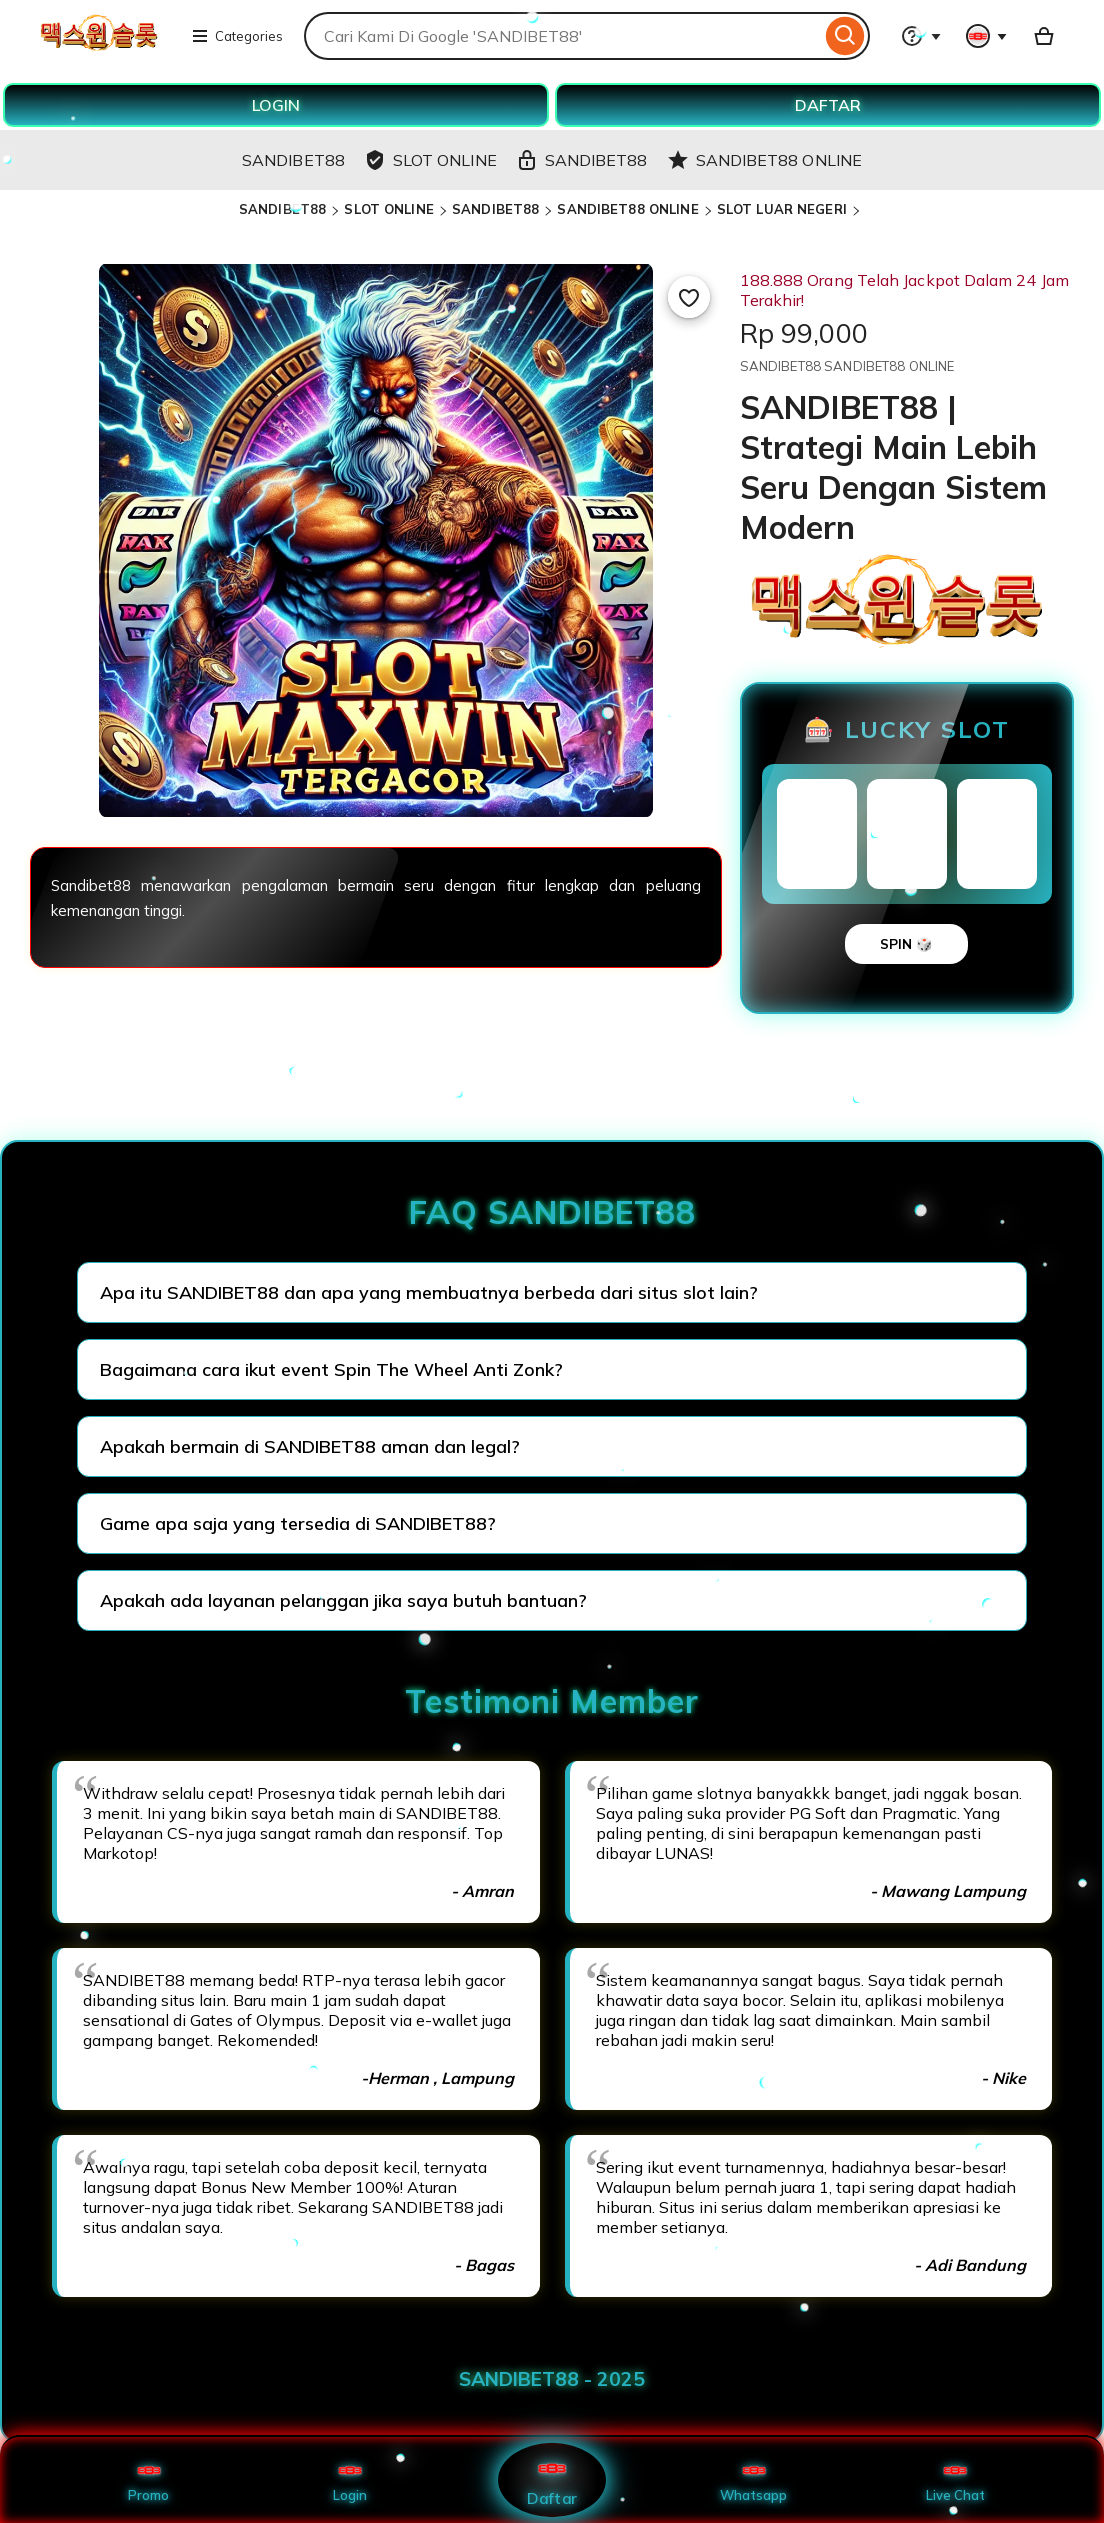 This screenshot has width=1104, height=2523. What do you see at coordinates (237, 36) in the screenshot?
I see `Categories` at bounding box center [237, 36].